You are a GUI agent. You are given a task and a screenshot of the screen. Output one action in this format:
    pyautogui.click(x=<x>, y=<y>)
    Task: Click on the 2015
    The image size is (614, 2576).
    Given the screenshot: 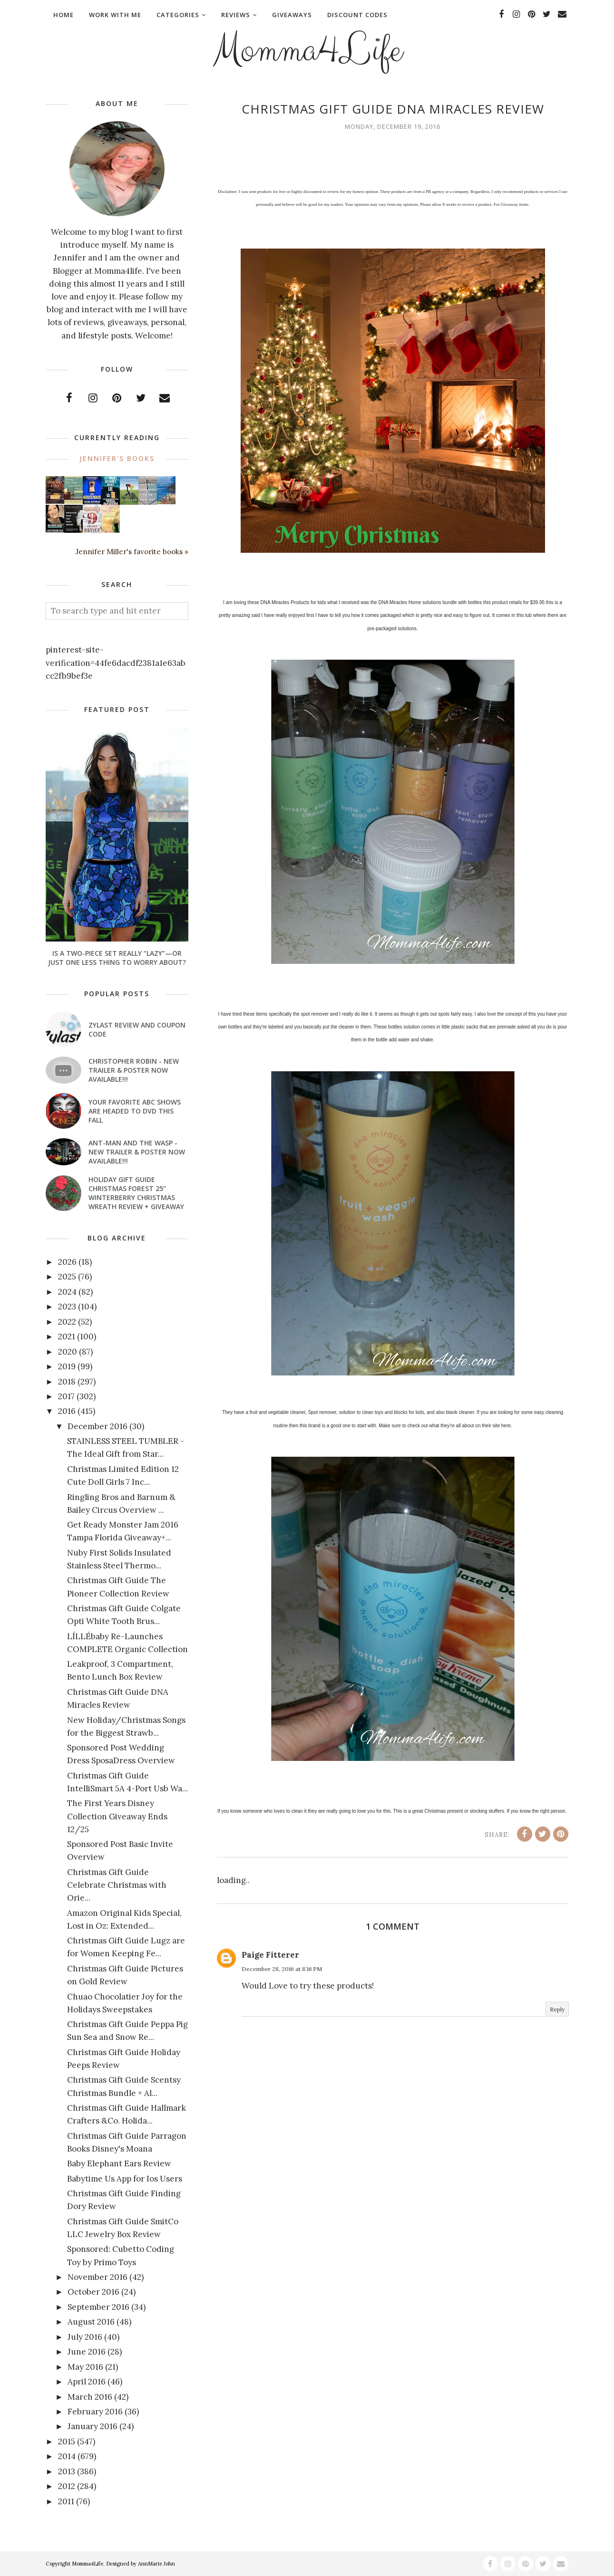 What is the action you would take?
    pyautogui.click(x=66, y=2441)
    